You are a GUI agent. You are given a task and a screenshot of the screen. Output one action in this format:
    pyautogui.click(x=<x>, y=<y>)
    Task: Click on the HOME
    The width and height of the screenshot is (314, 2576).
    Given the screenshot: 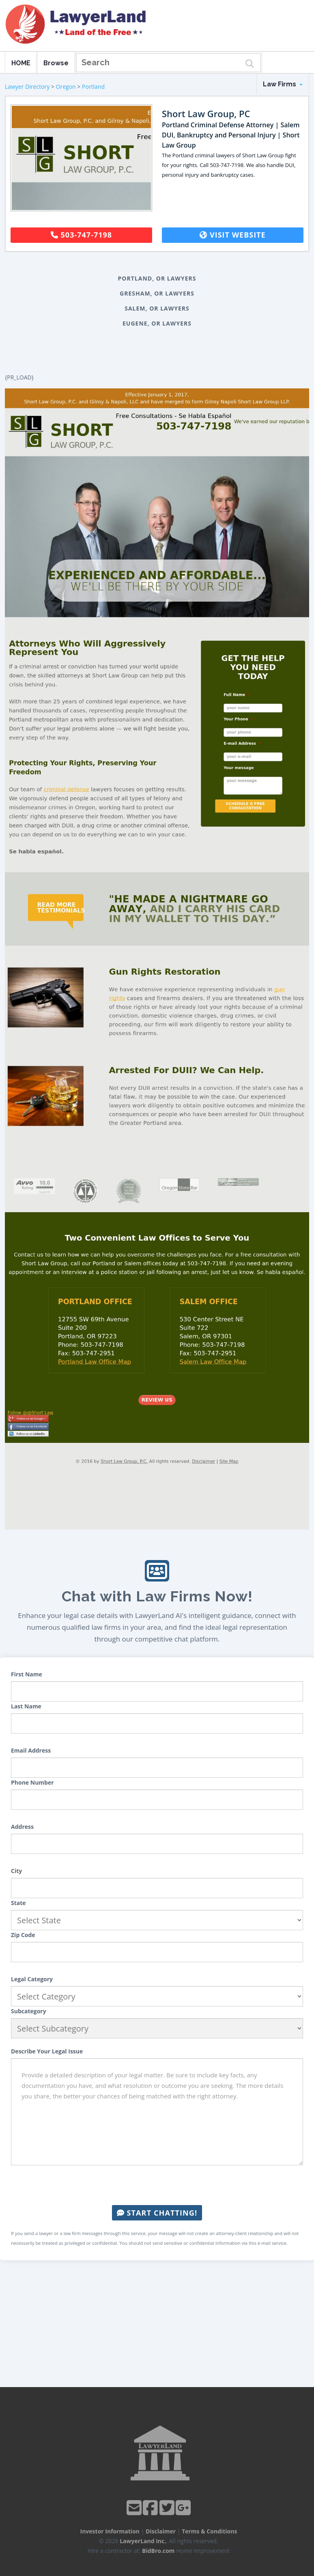 What is the action you would take?
    pyautogui.click(x=20, y=63)
    